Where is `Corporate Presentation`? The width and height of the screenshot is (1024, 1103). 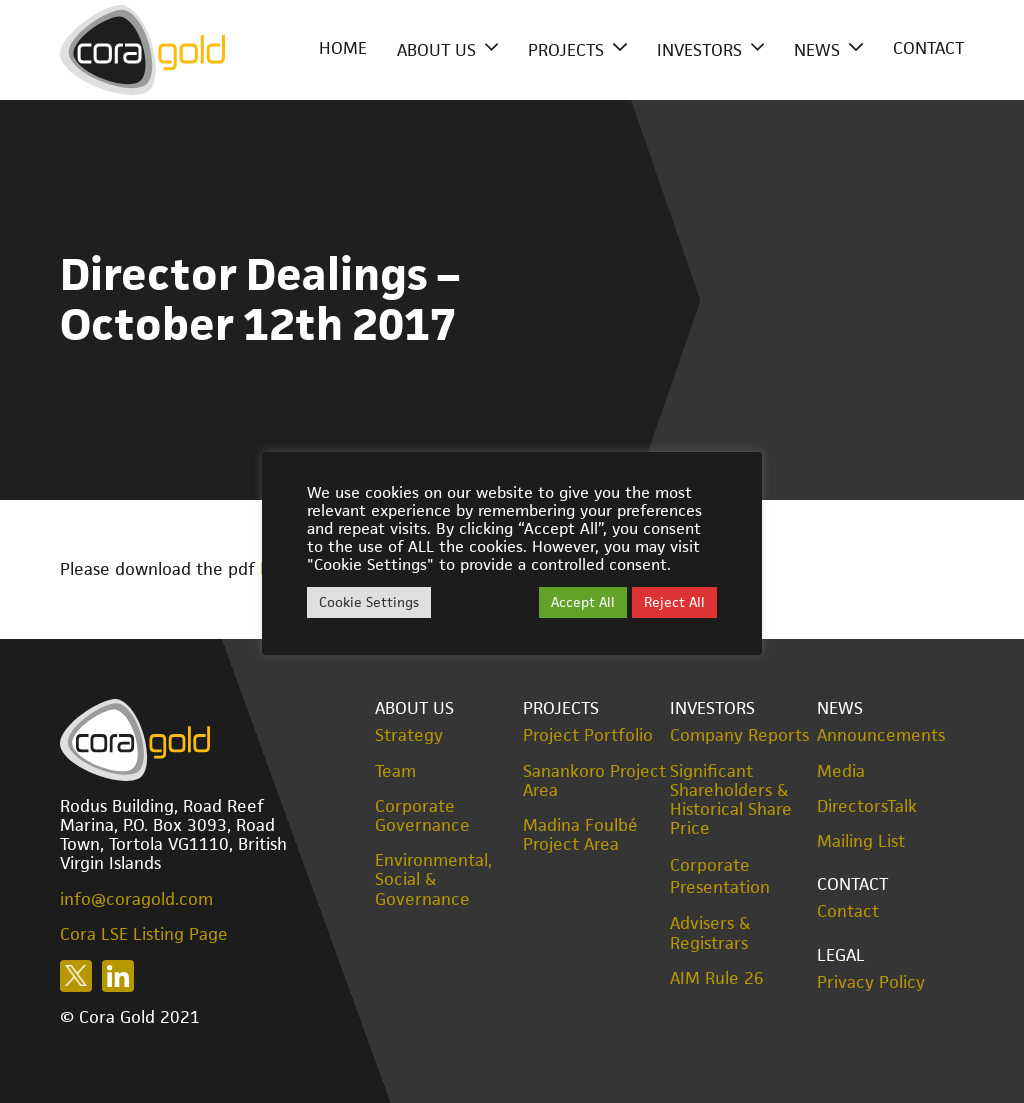 Corporate Presentation is located at coordinates (720, 876).